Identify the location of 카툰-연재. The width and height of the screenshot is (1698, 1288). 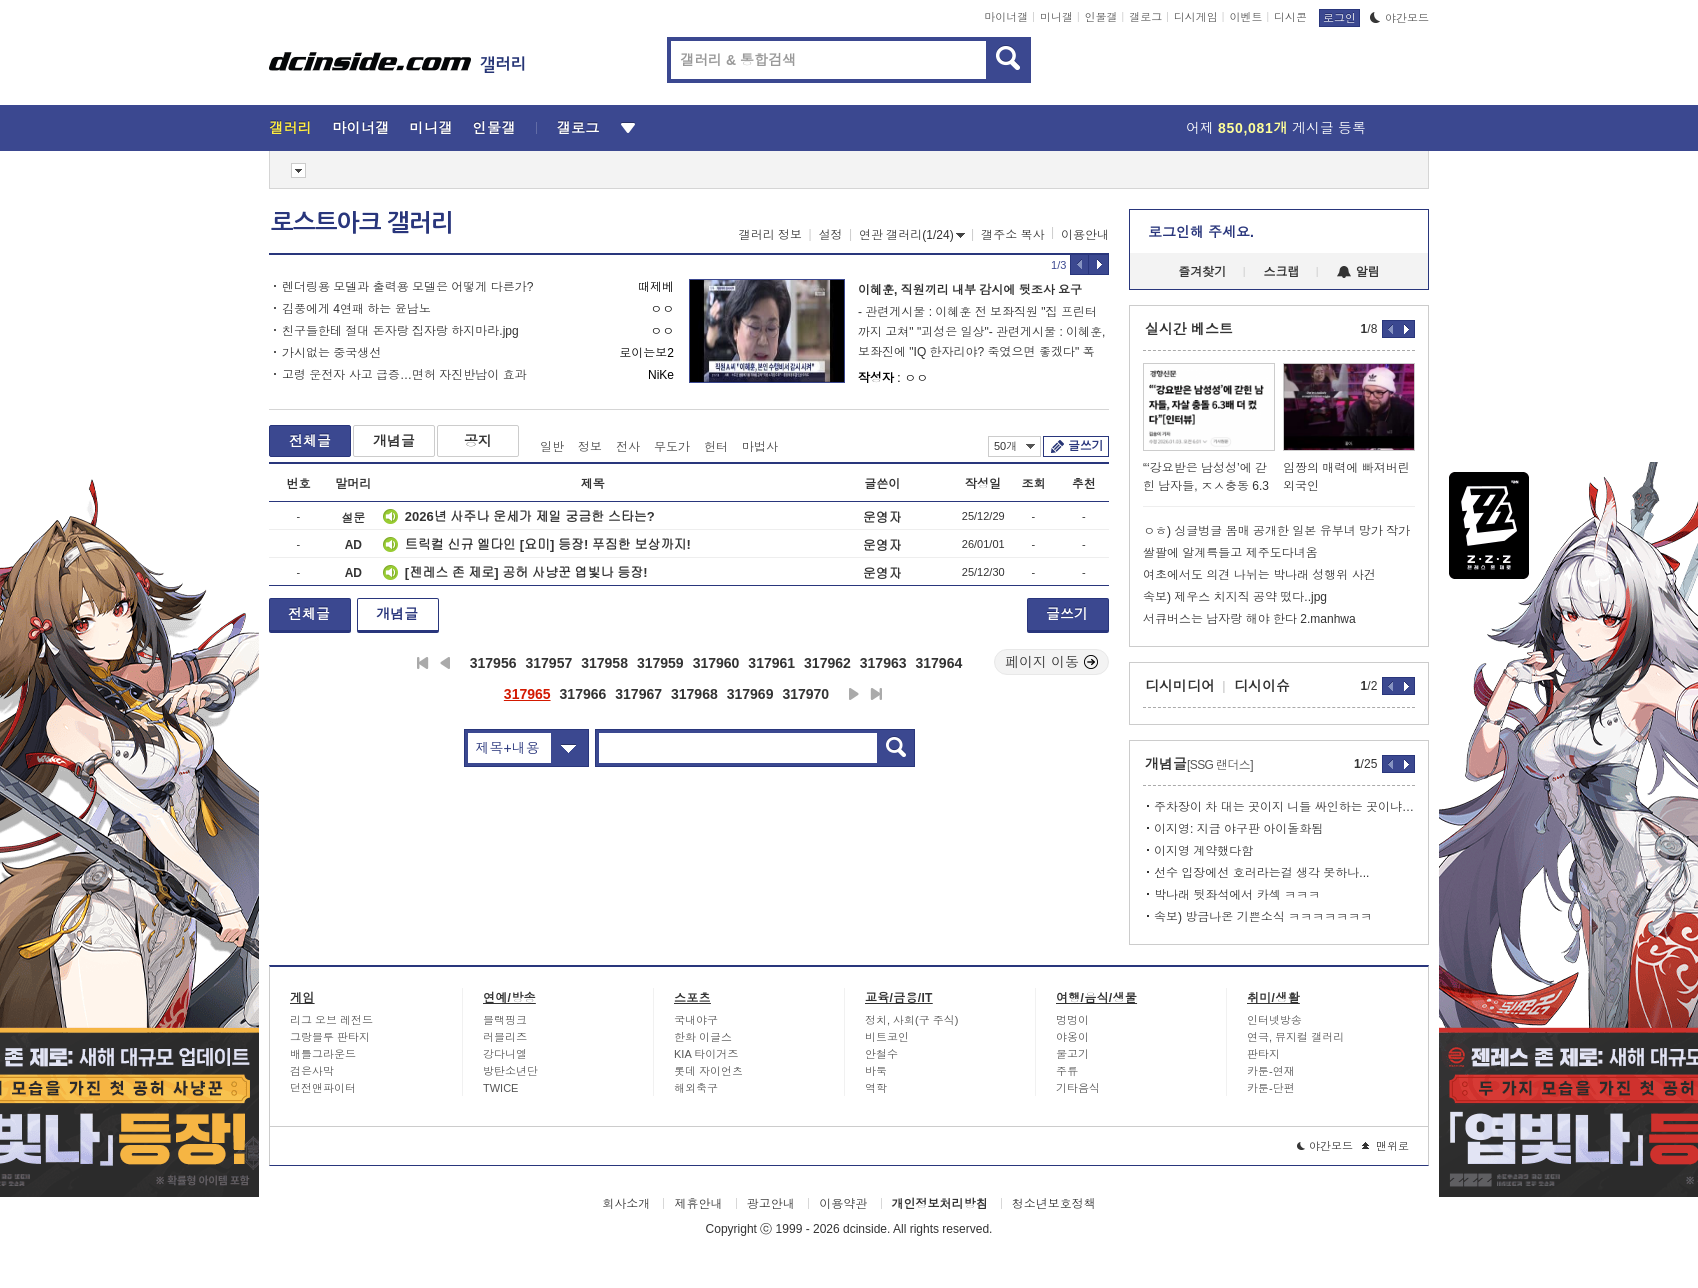
(1271, 1071).